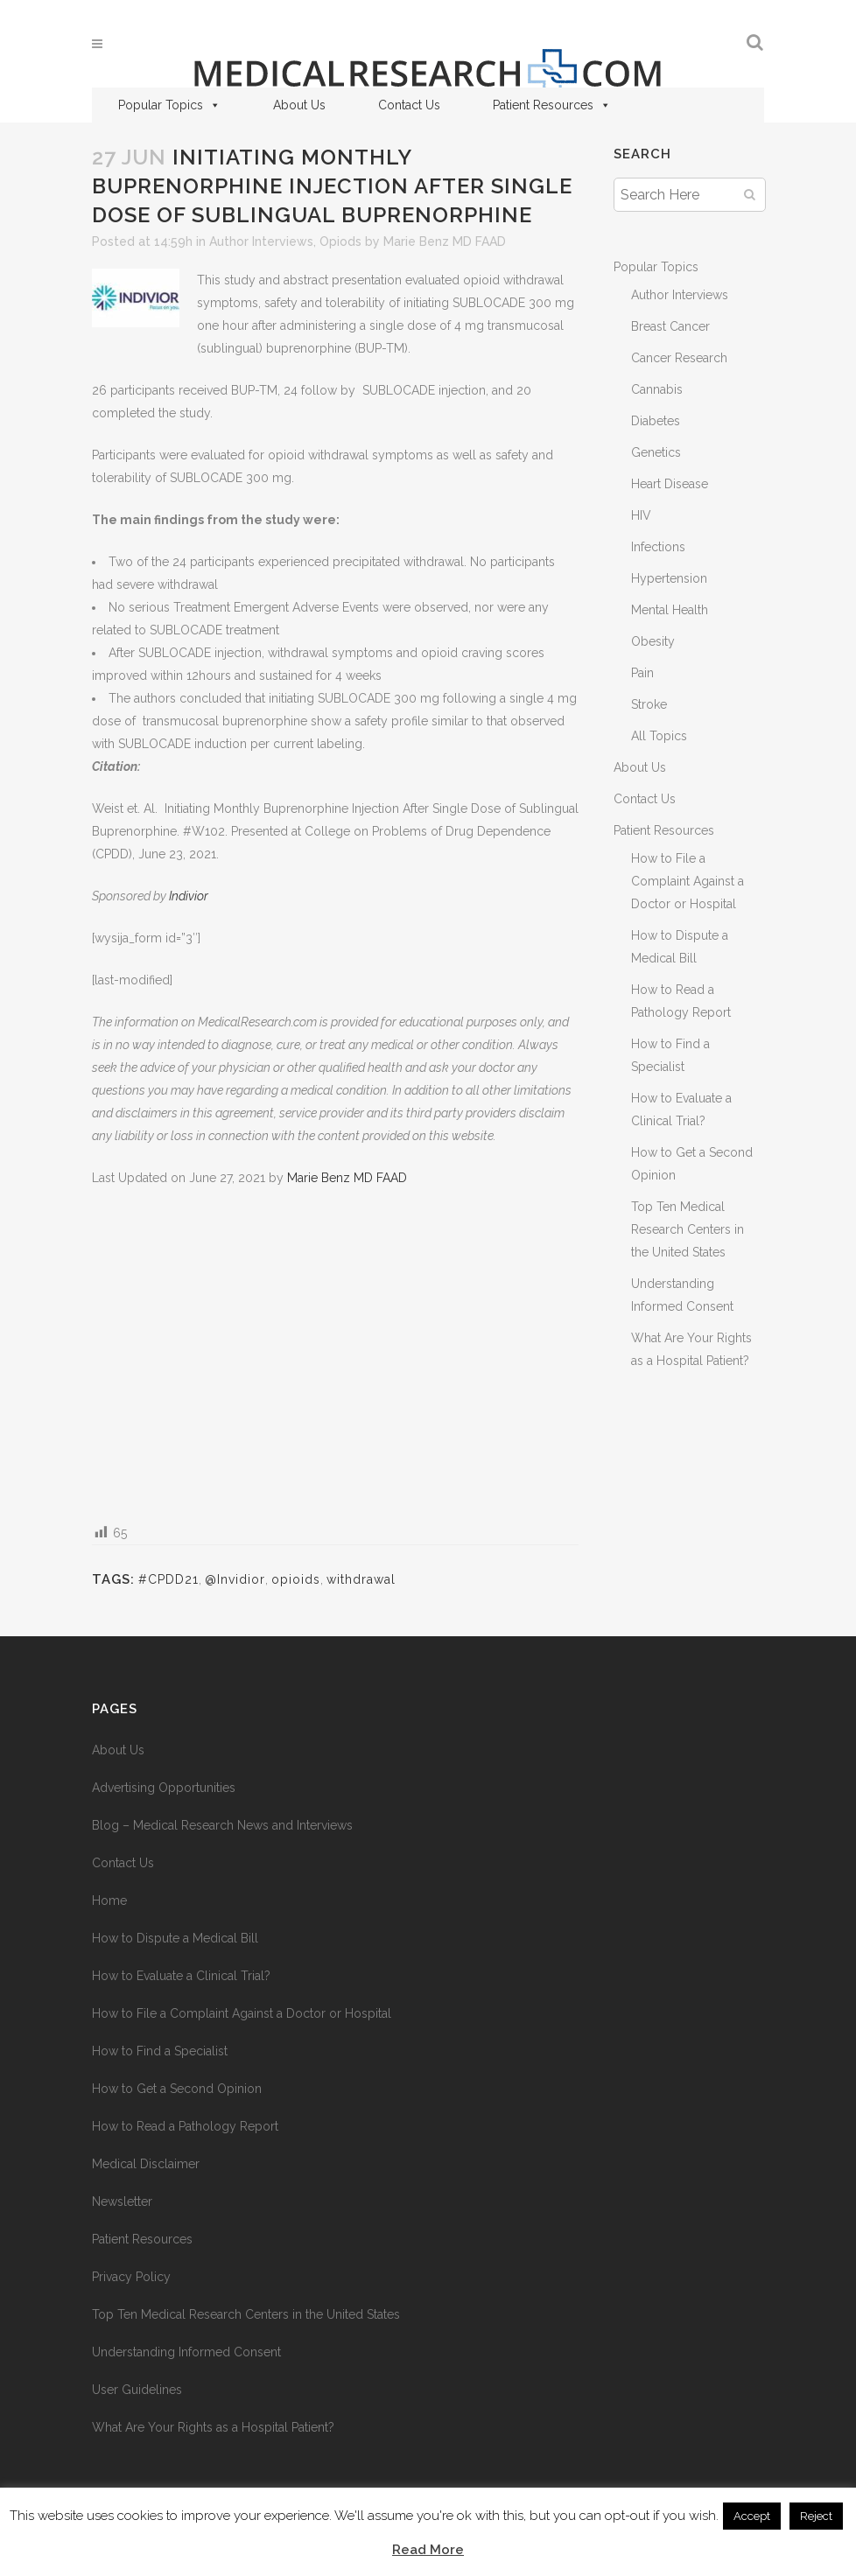 This screenshot has height=2576, width=856. I want to click on Heart Disease, so click(669, 484).